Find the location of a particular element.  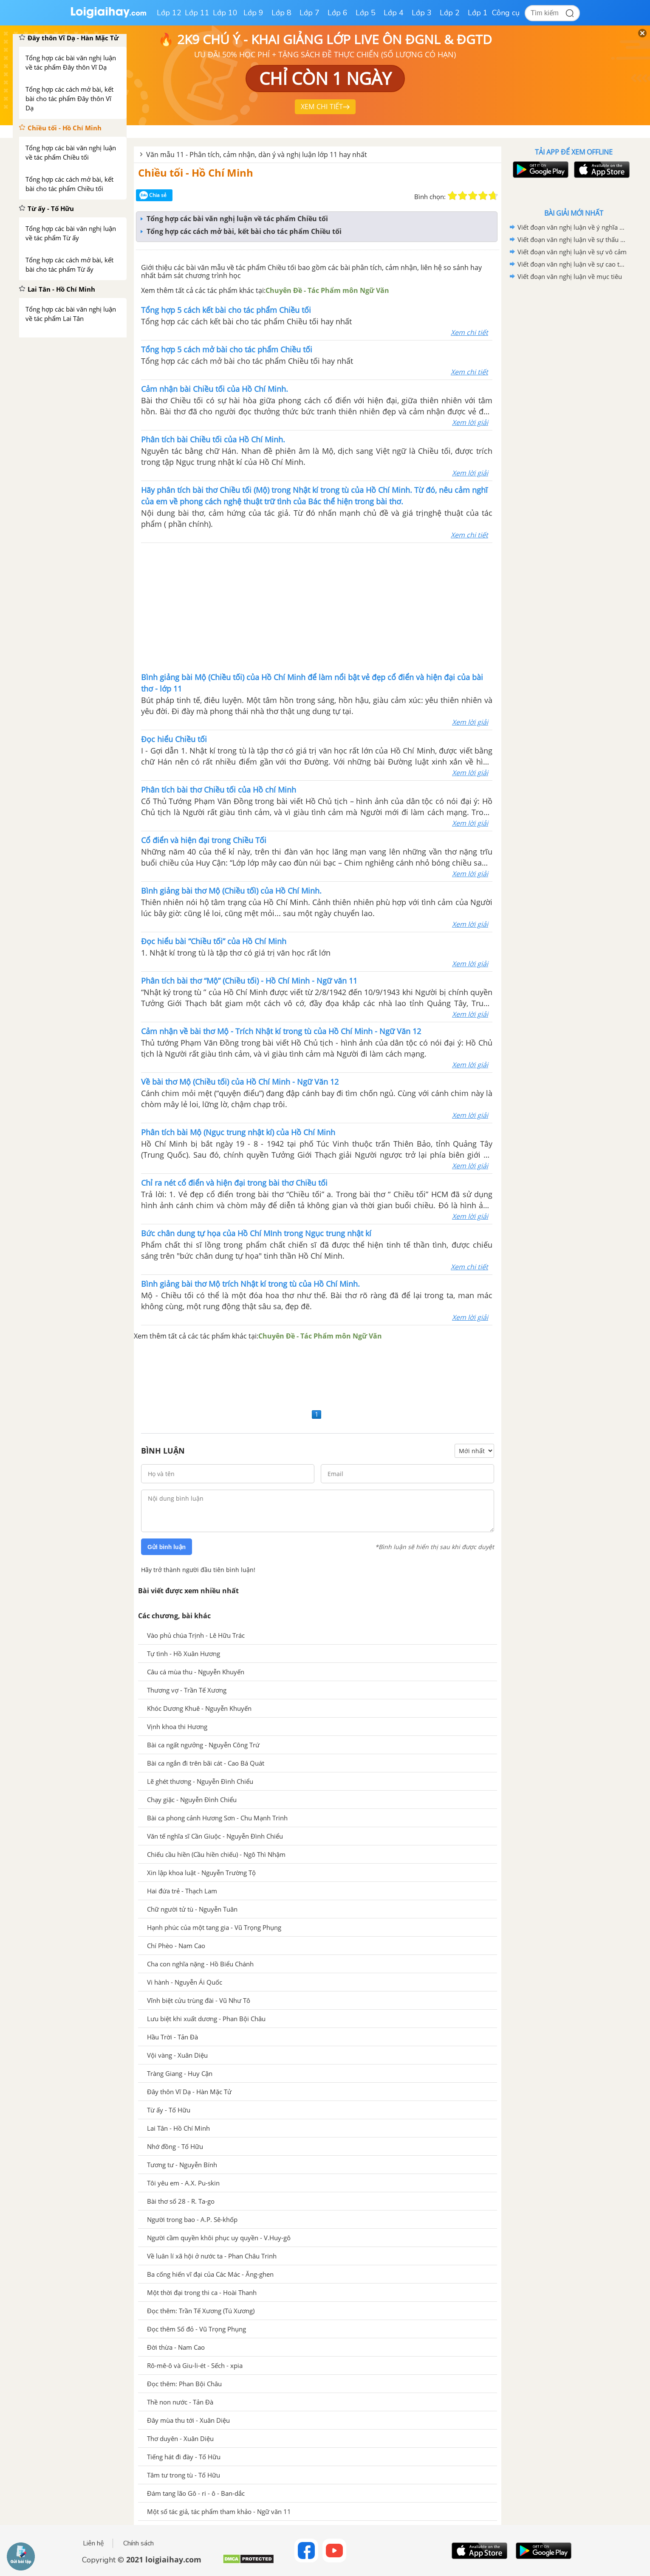

Viết đoạn văn nghị luận về ý nghĩa của việc tìm ra niềm đam mê thực sự của chính mình trong cuộc sống. is located at coordinates (572, 227).